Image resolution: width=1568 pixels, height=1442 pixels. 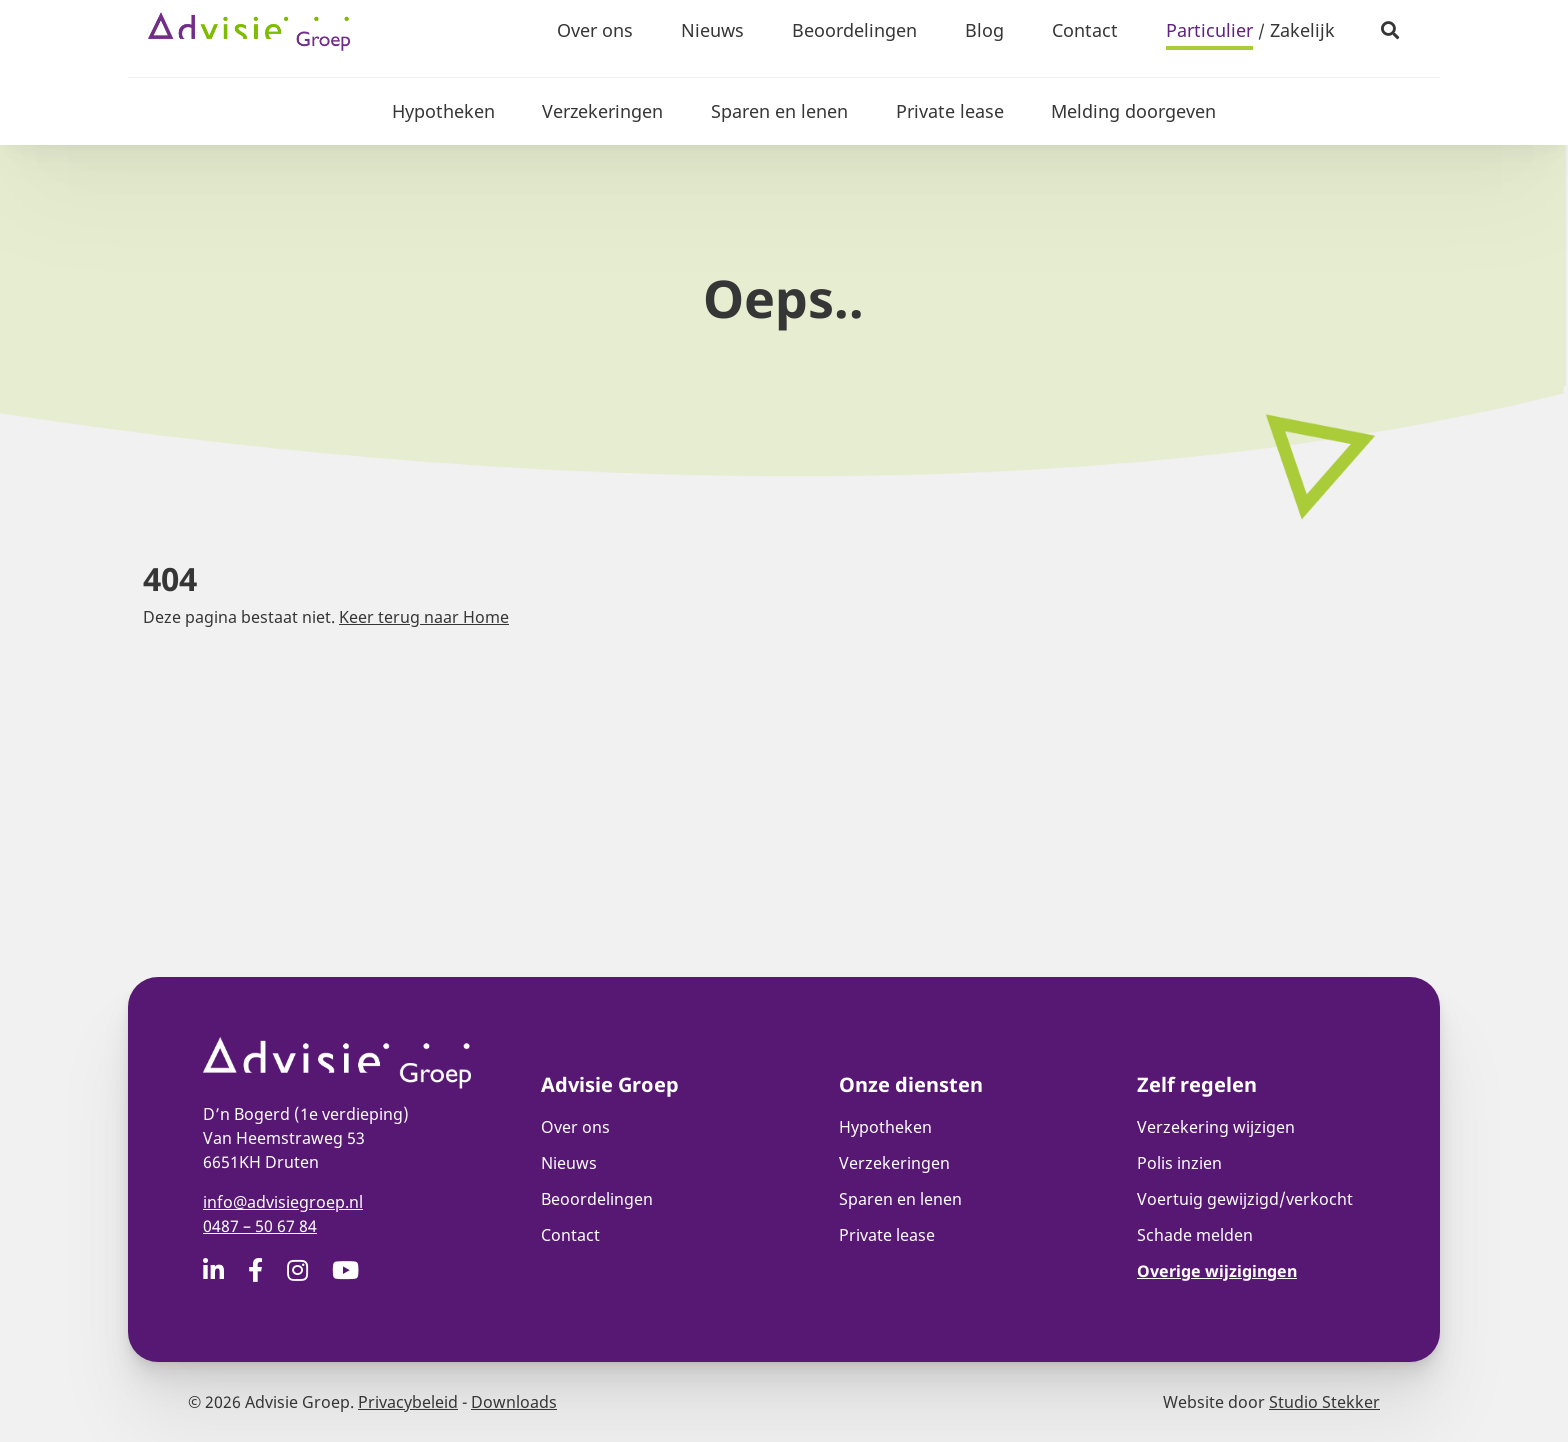 What do you see at coordinates (424, 617) in the screenshot?
I see `Keer terug naar Home` at bounding box center [424, 617].